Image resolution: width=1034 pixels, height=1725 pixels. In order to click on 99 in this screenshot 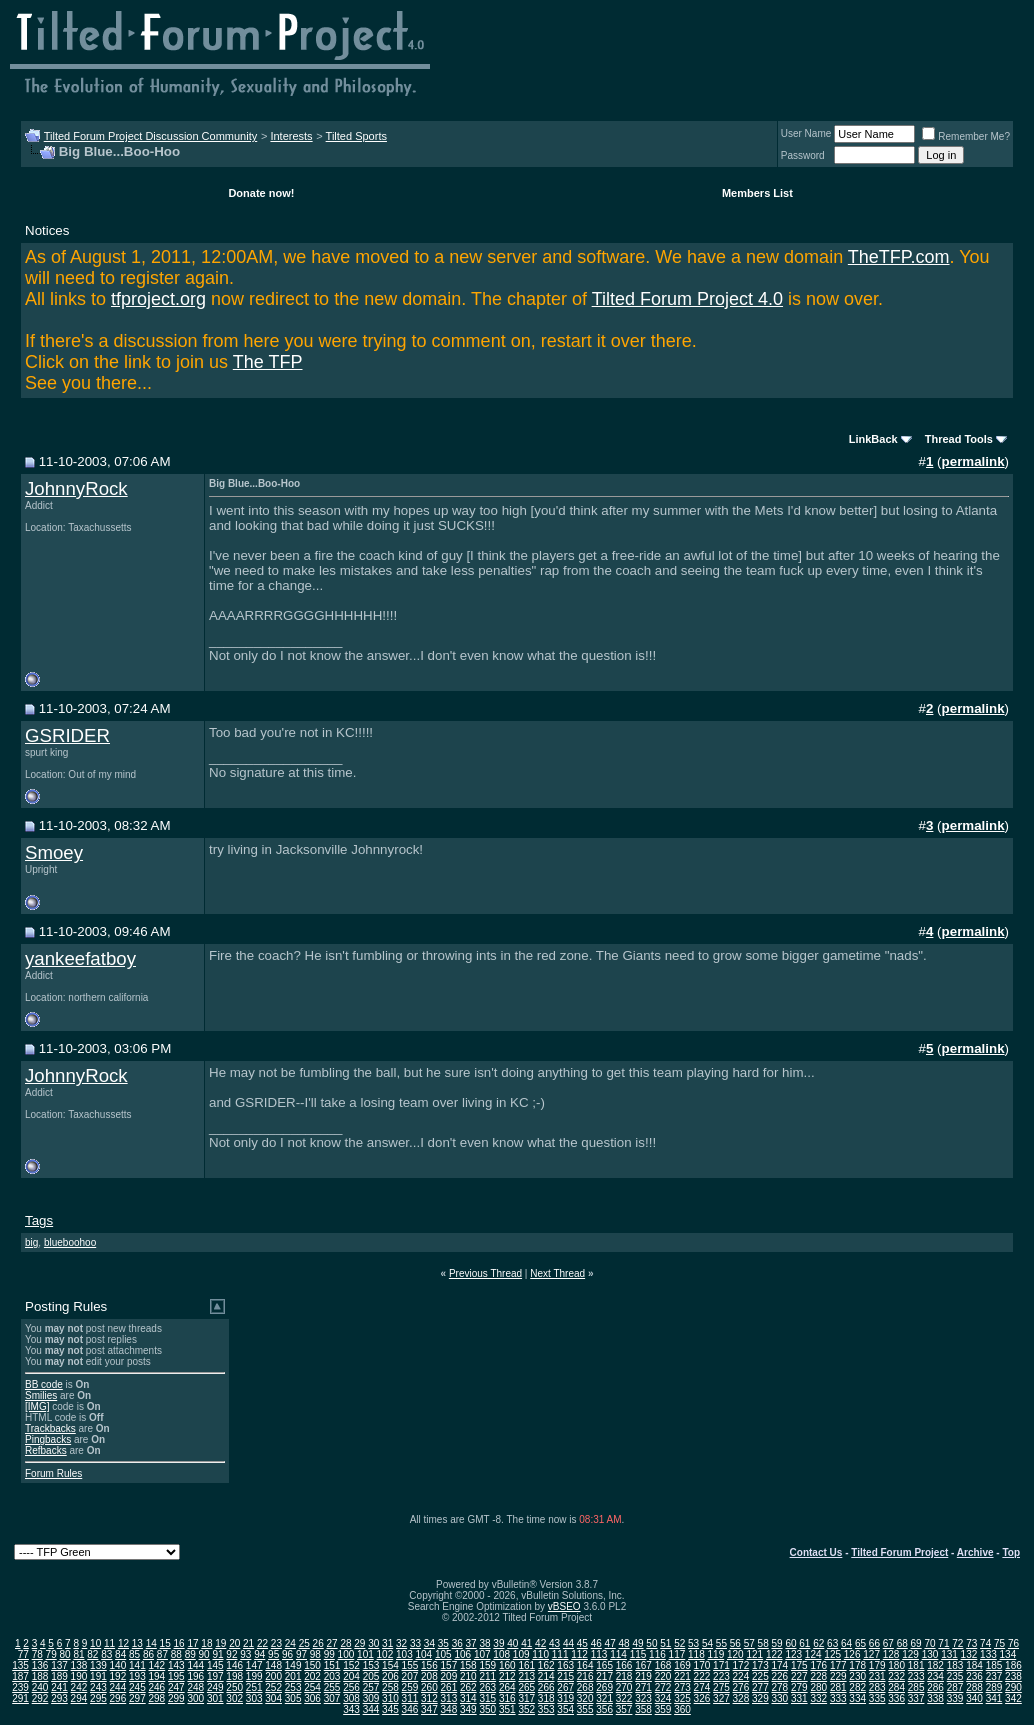, I will do `click(329, 1654)`.